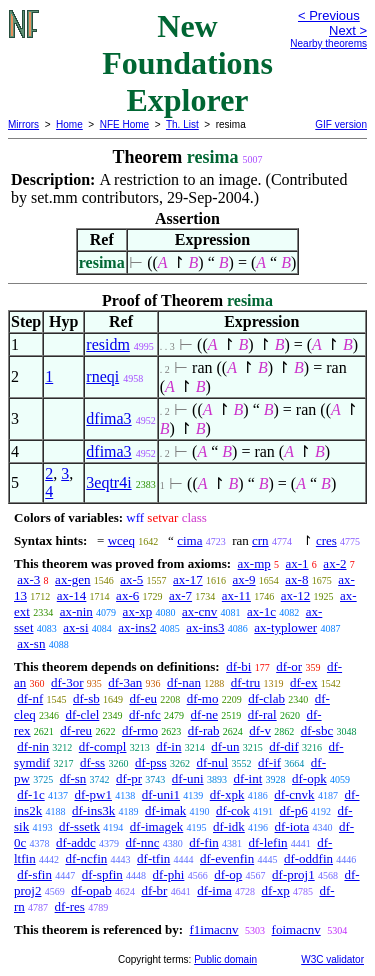  What do you see at coordinates (73, 778) in the screenshot?
I see `df-sn` at bounding box center [73, 778].